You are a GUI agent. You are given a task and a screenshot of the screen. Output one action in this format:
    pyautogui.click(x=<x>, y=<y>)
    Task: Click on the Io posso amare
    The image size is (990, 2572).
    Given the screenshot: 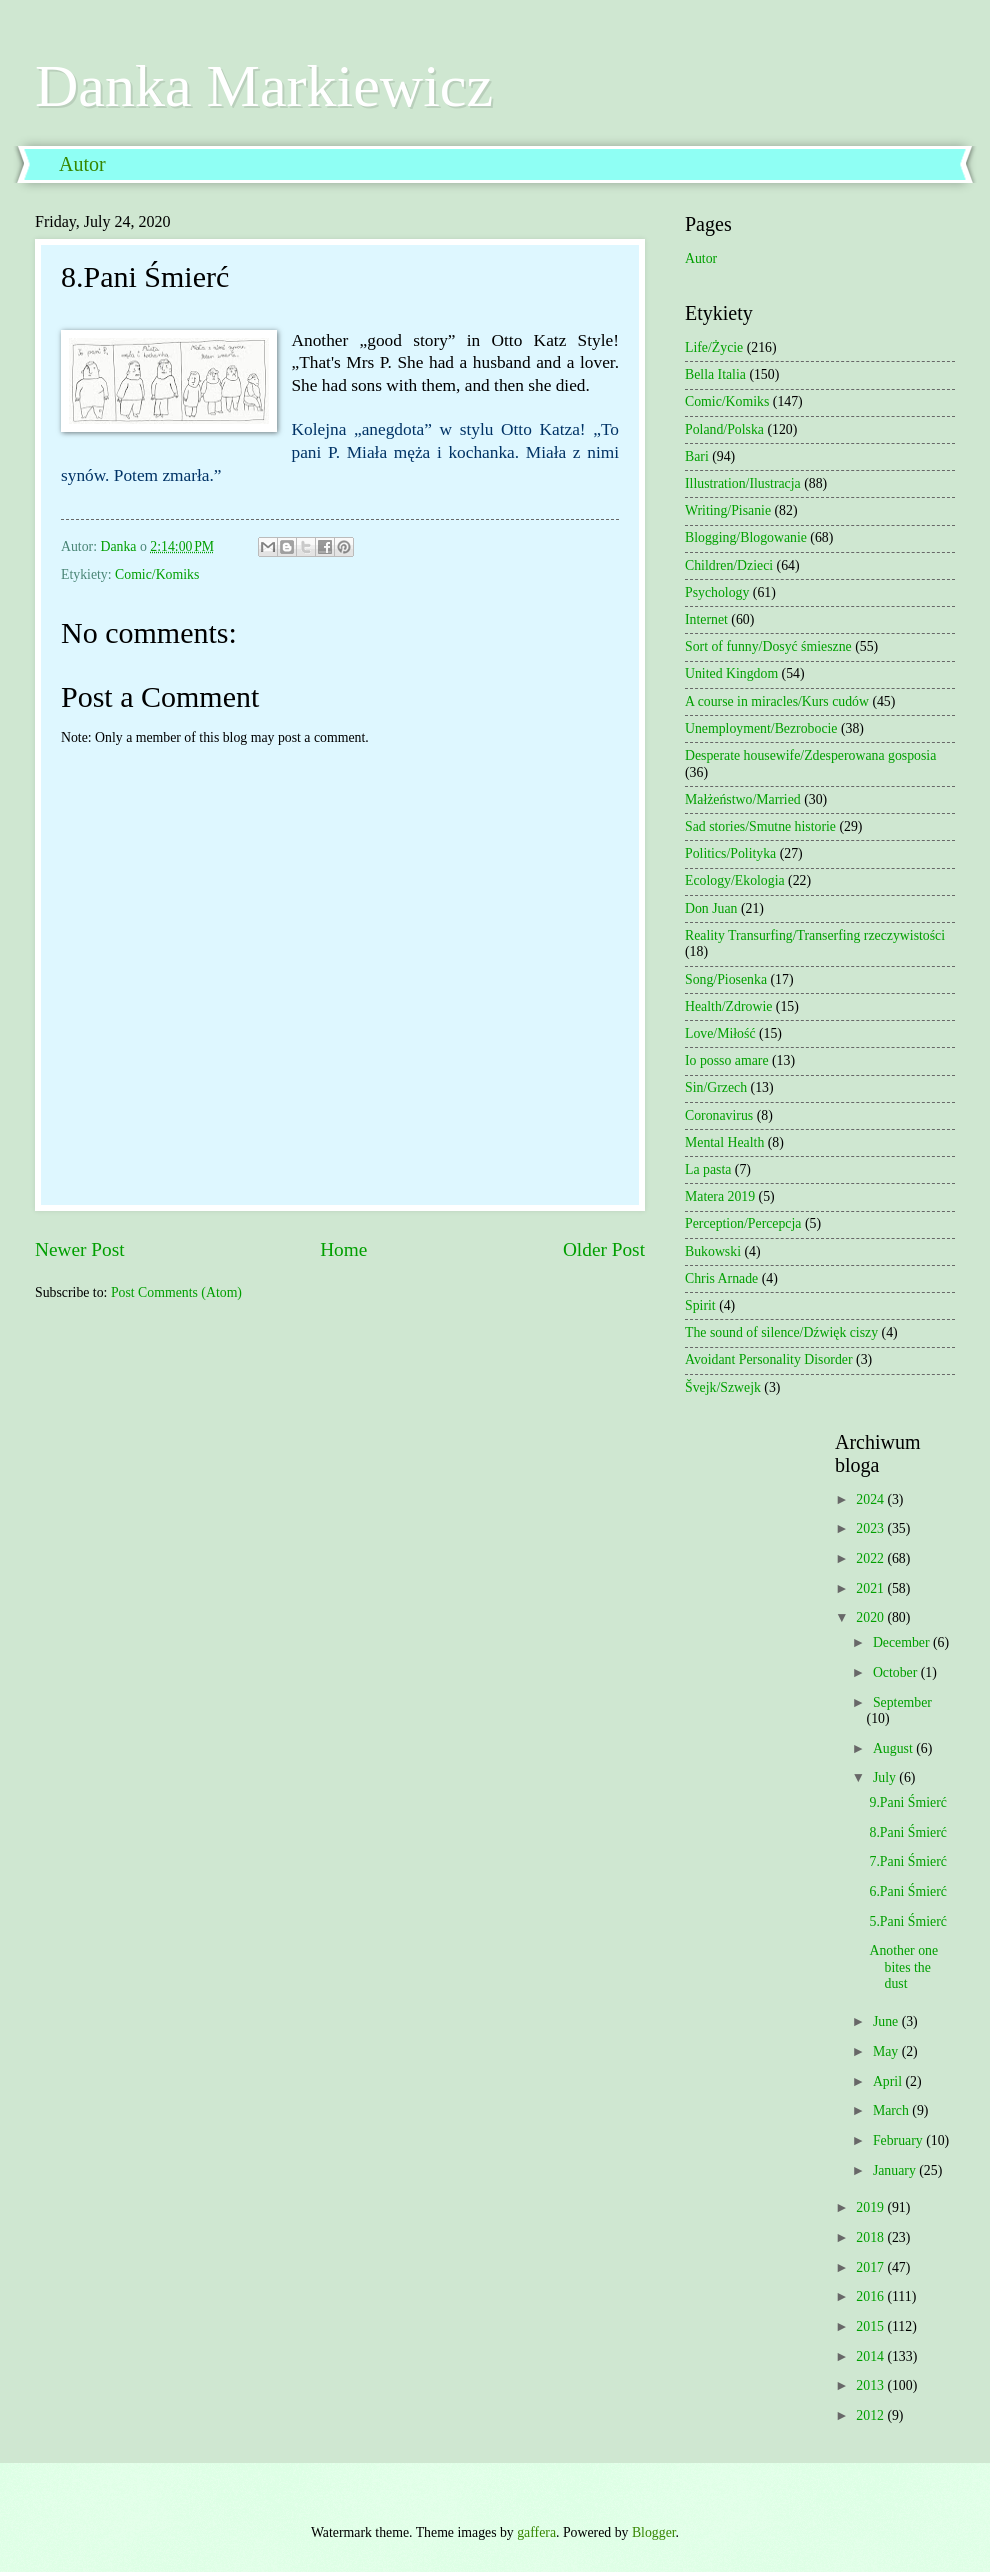 What is the action you would take?
    pyautogui.click(x=727, y=1060)
    